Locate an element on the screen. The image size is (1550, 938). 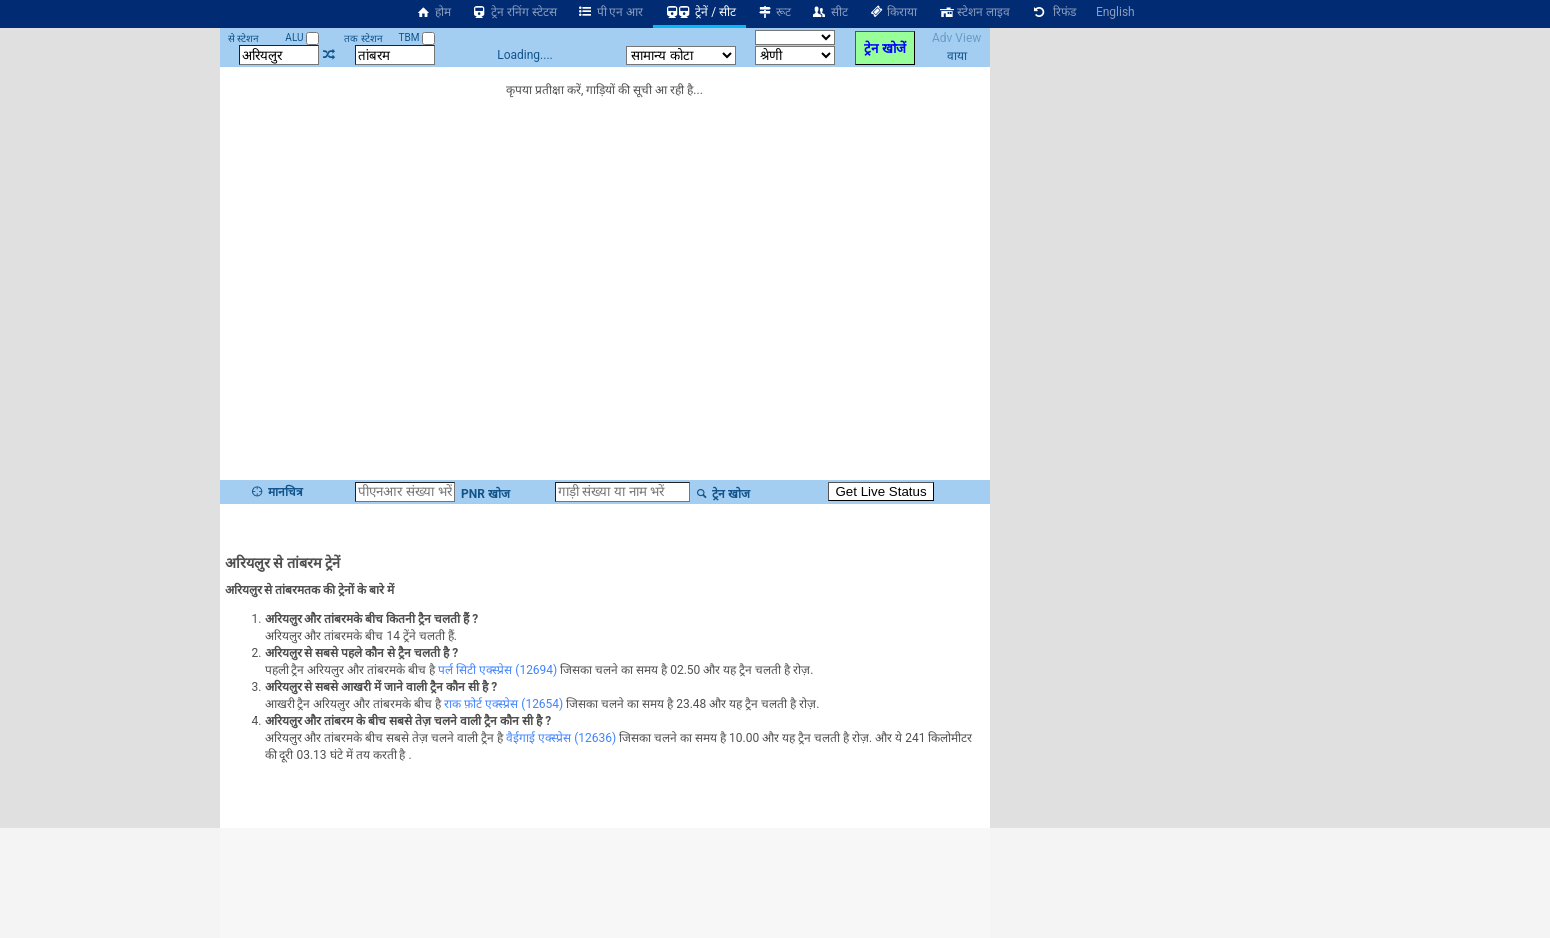
पी एन आर is located at coordinates (610, 12).